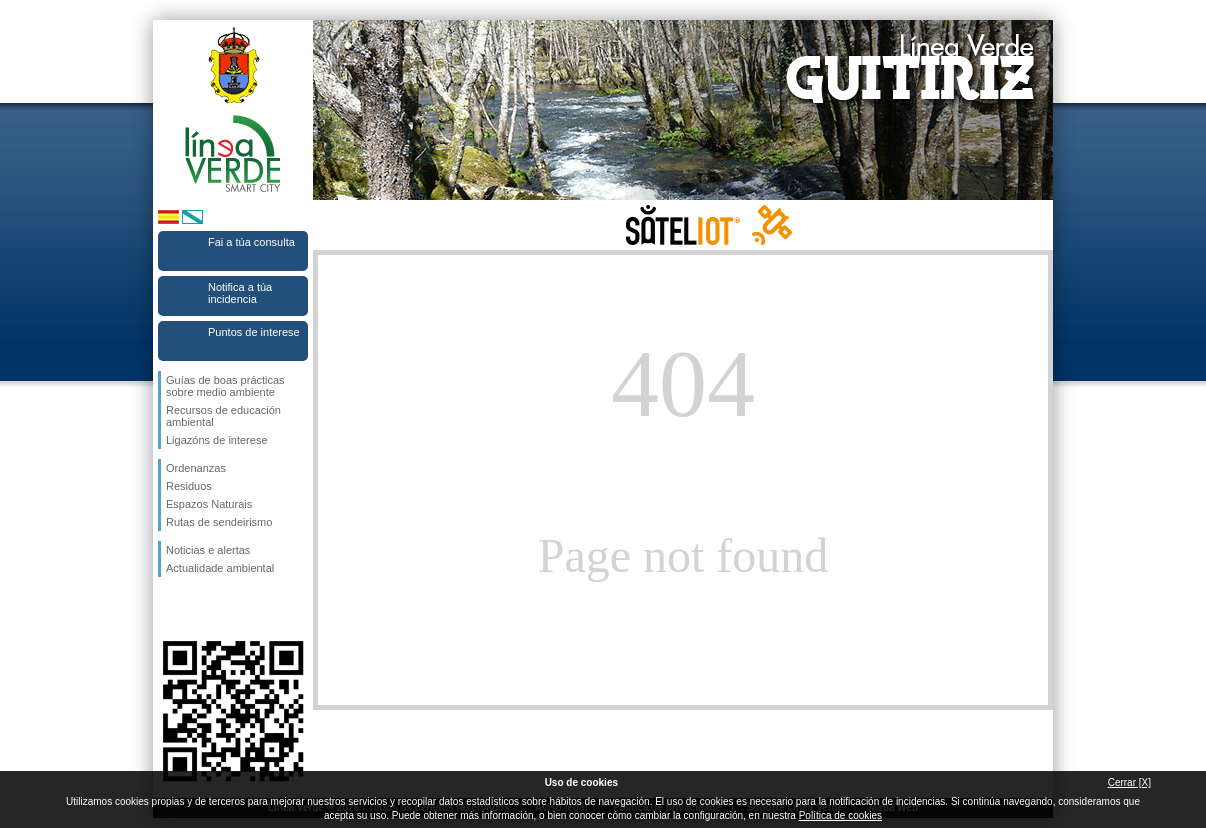  What do you see at coordinates (209, 504) in the screenshot?
I see `Espazos Naturais` at bounding box center [209, 504].